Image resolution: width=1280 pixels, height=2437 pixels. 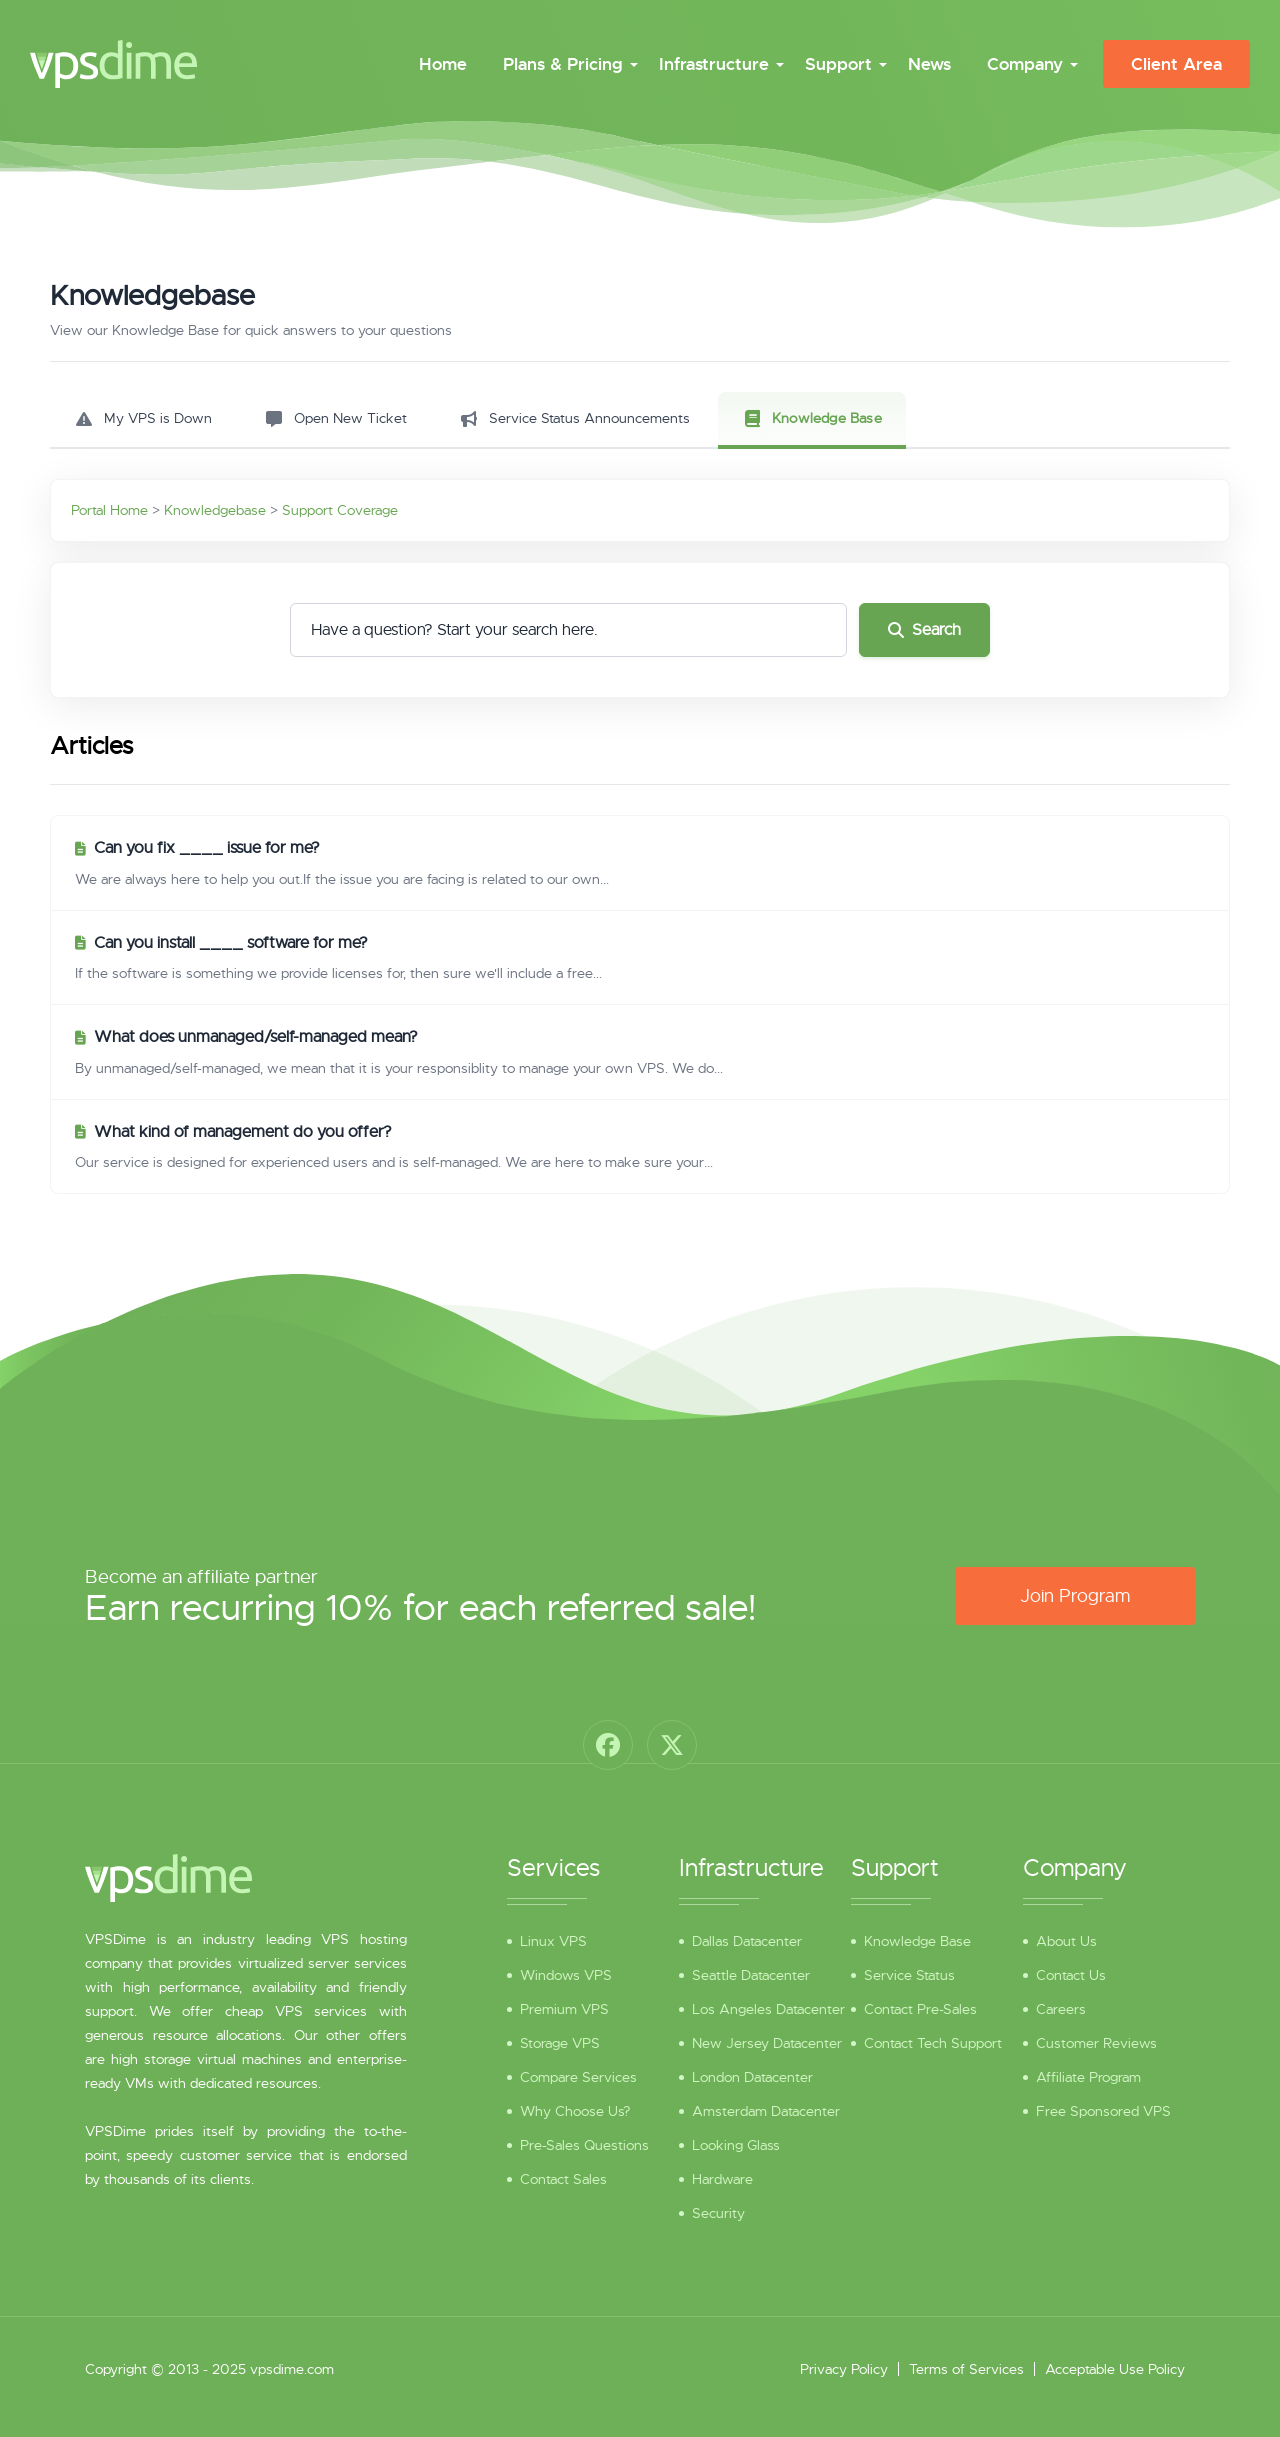 What do you see at coordinates (553, 1941) in the screenshot?
I see `Linux VPS` at bounding box center [553, 1941].